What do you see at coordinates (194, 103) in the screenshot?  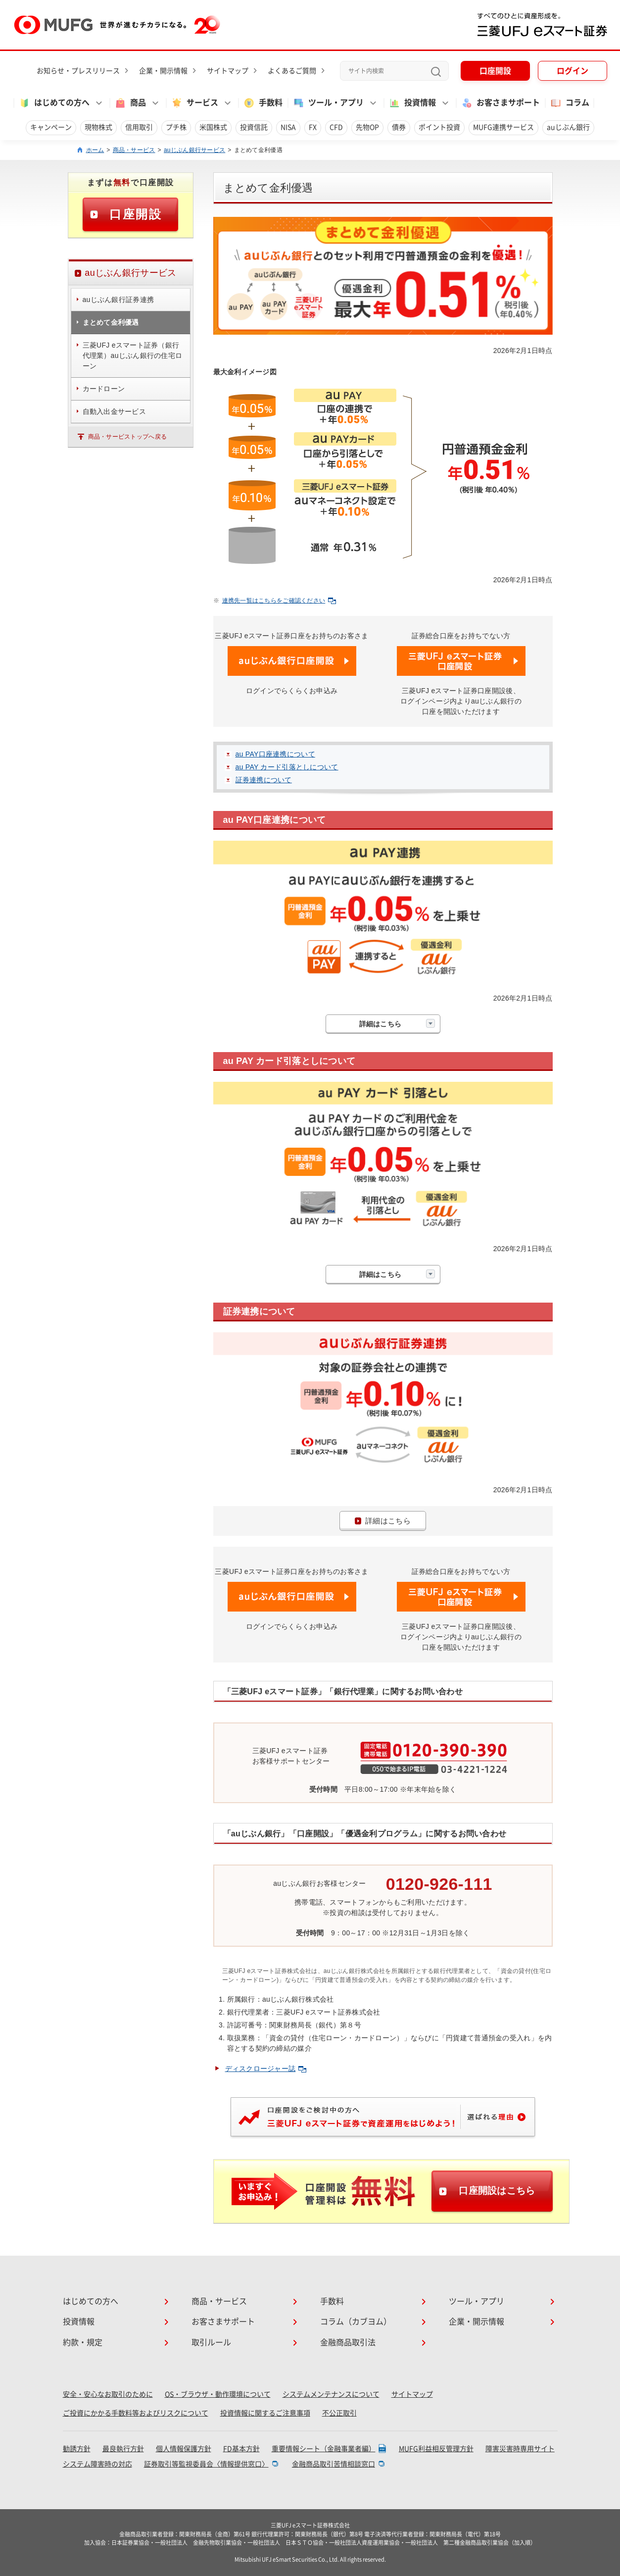 I see `サービス [button]` at bounding box center [194, 103].